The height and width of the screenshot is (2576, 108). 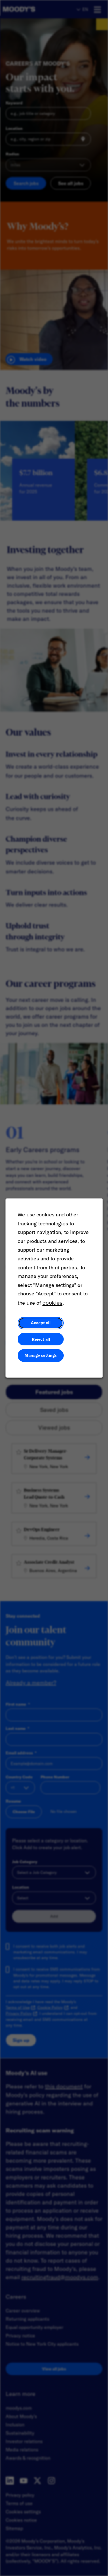 What do you see at coordinates (52, 1304) in the screenshot?
I see `cookies` at bounding box center [52, 1304].